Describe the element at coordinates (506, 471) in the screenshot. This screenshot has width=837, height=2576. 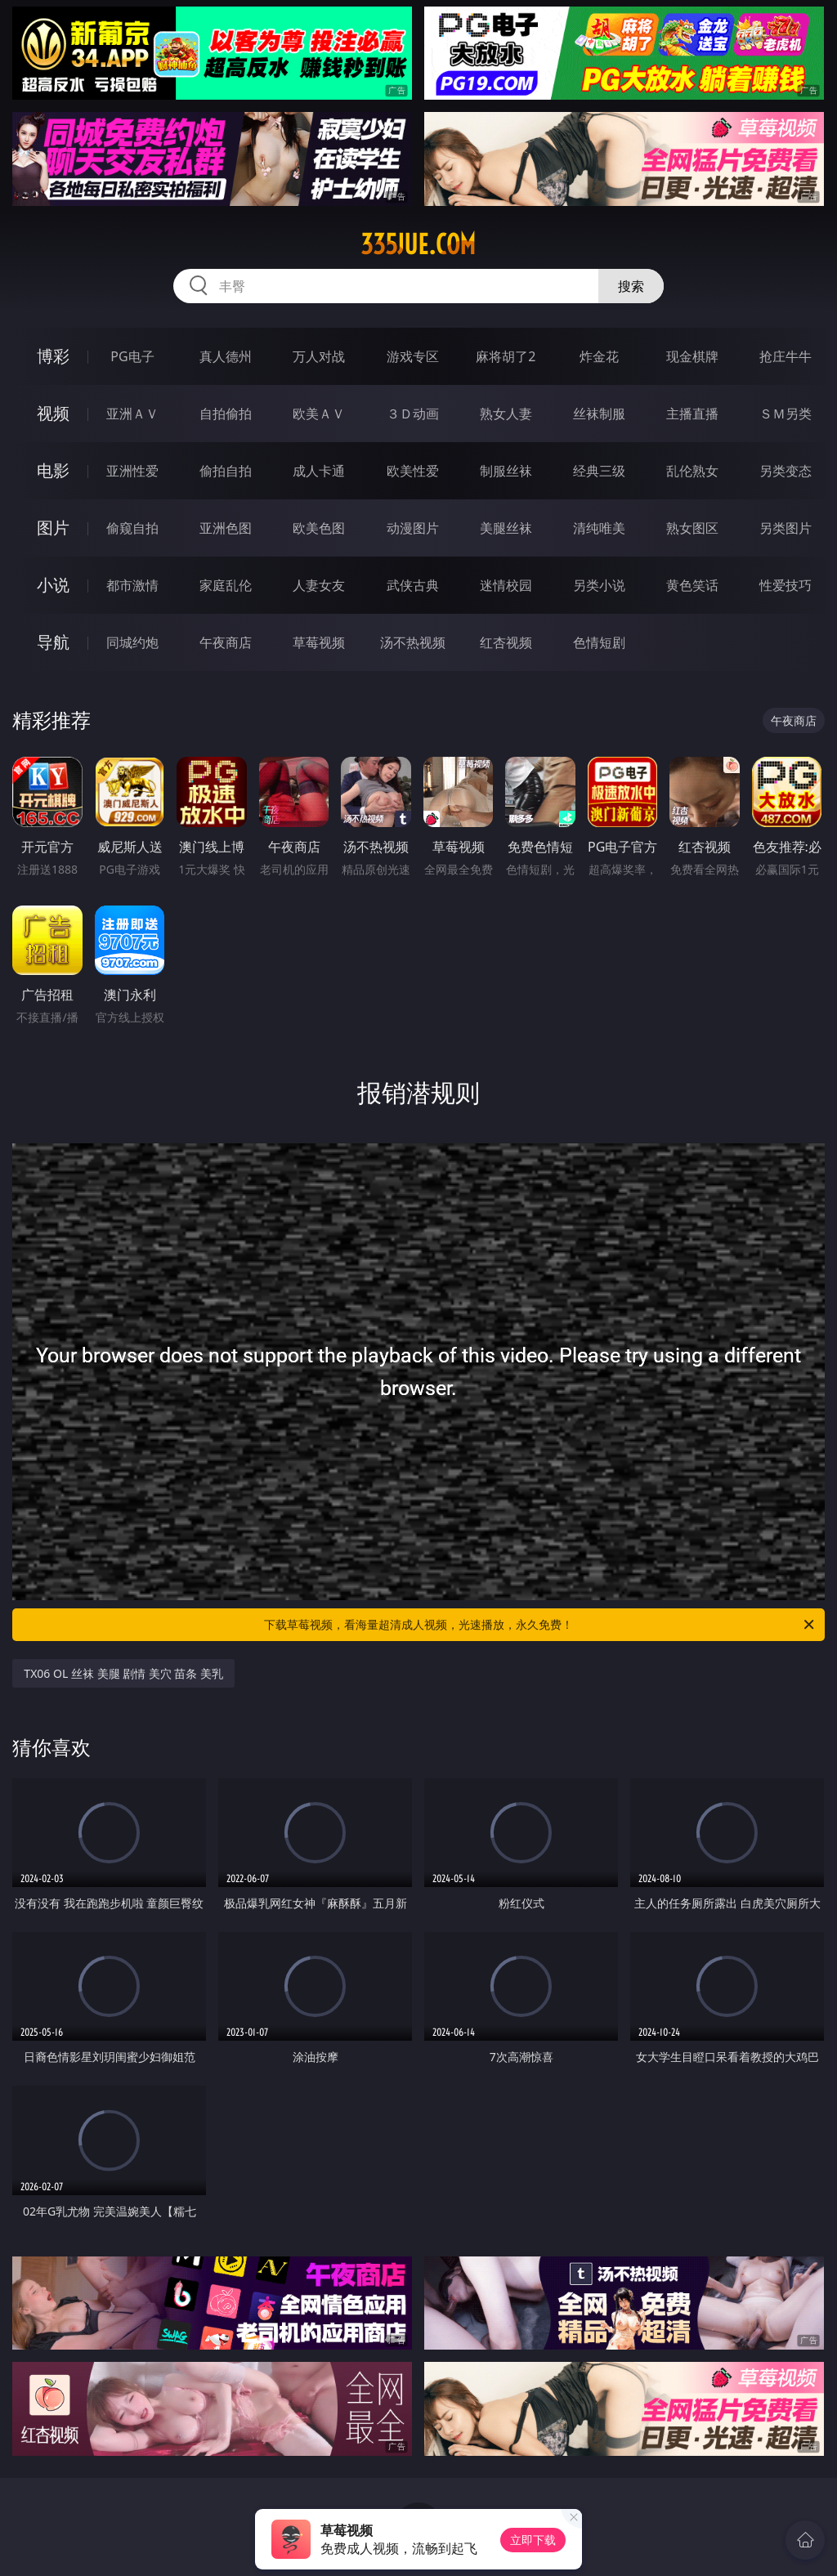
I see `制服丝袜` at that location.